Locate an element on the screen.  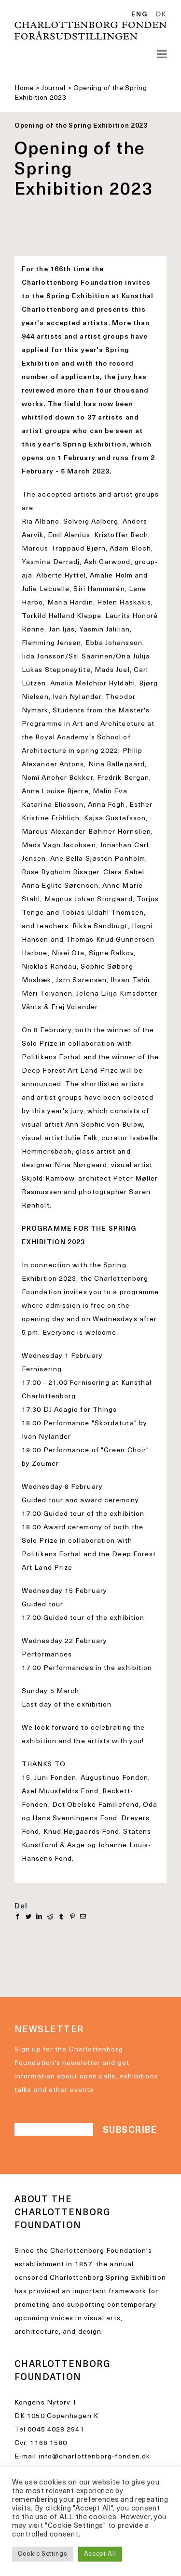
[option] is located at coordinates (159, 15).